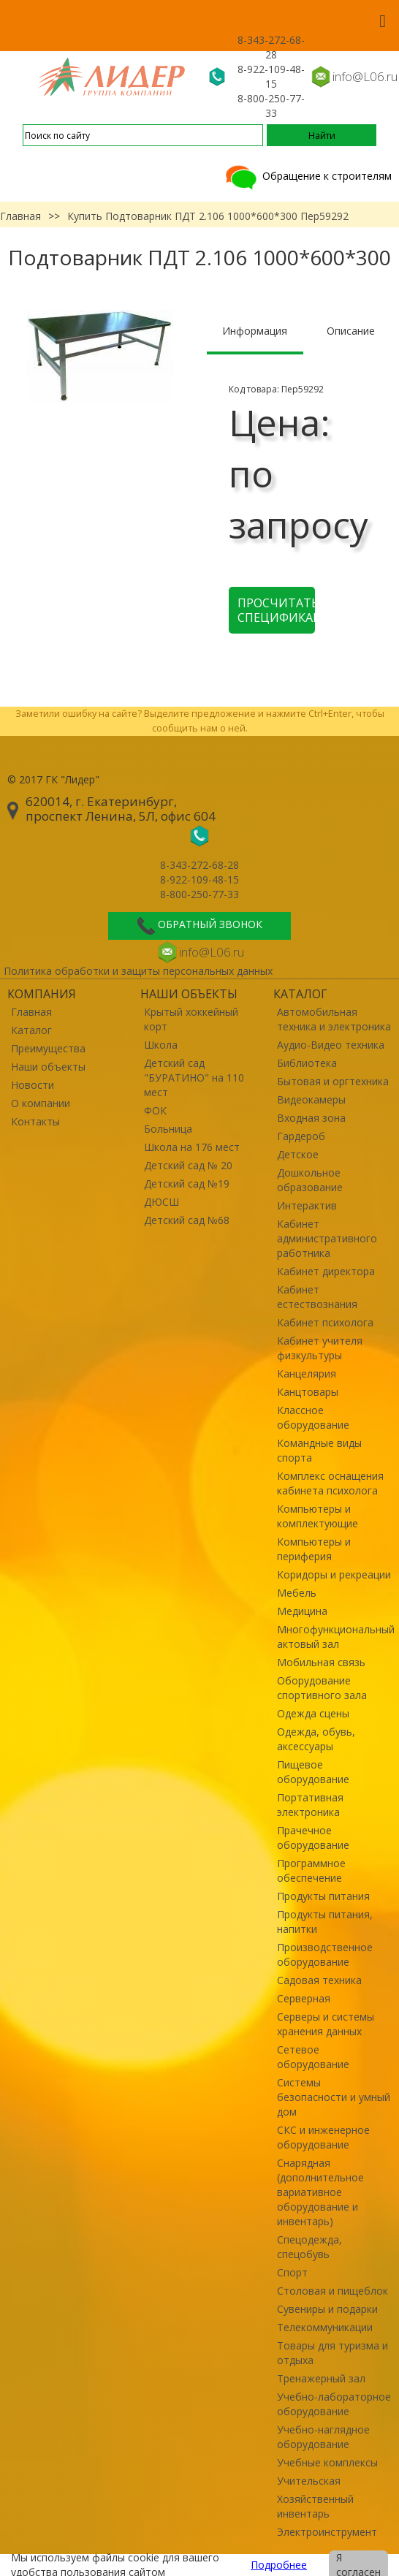  What do you see at coordinates (334, 1019) in the screenshot?
I see `Автомобильная техника и электроника` at bounding box center [334, 1019].